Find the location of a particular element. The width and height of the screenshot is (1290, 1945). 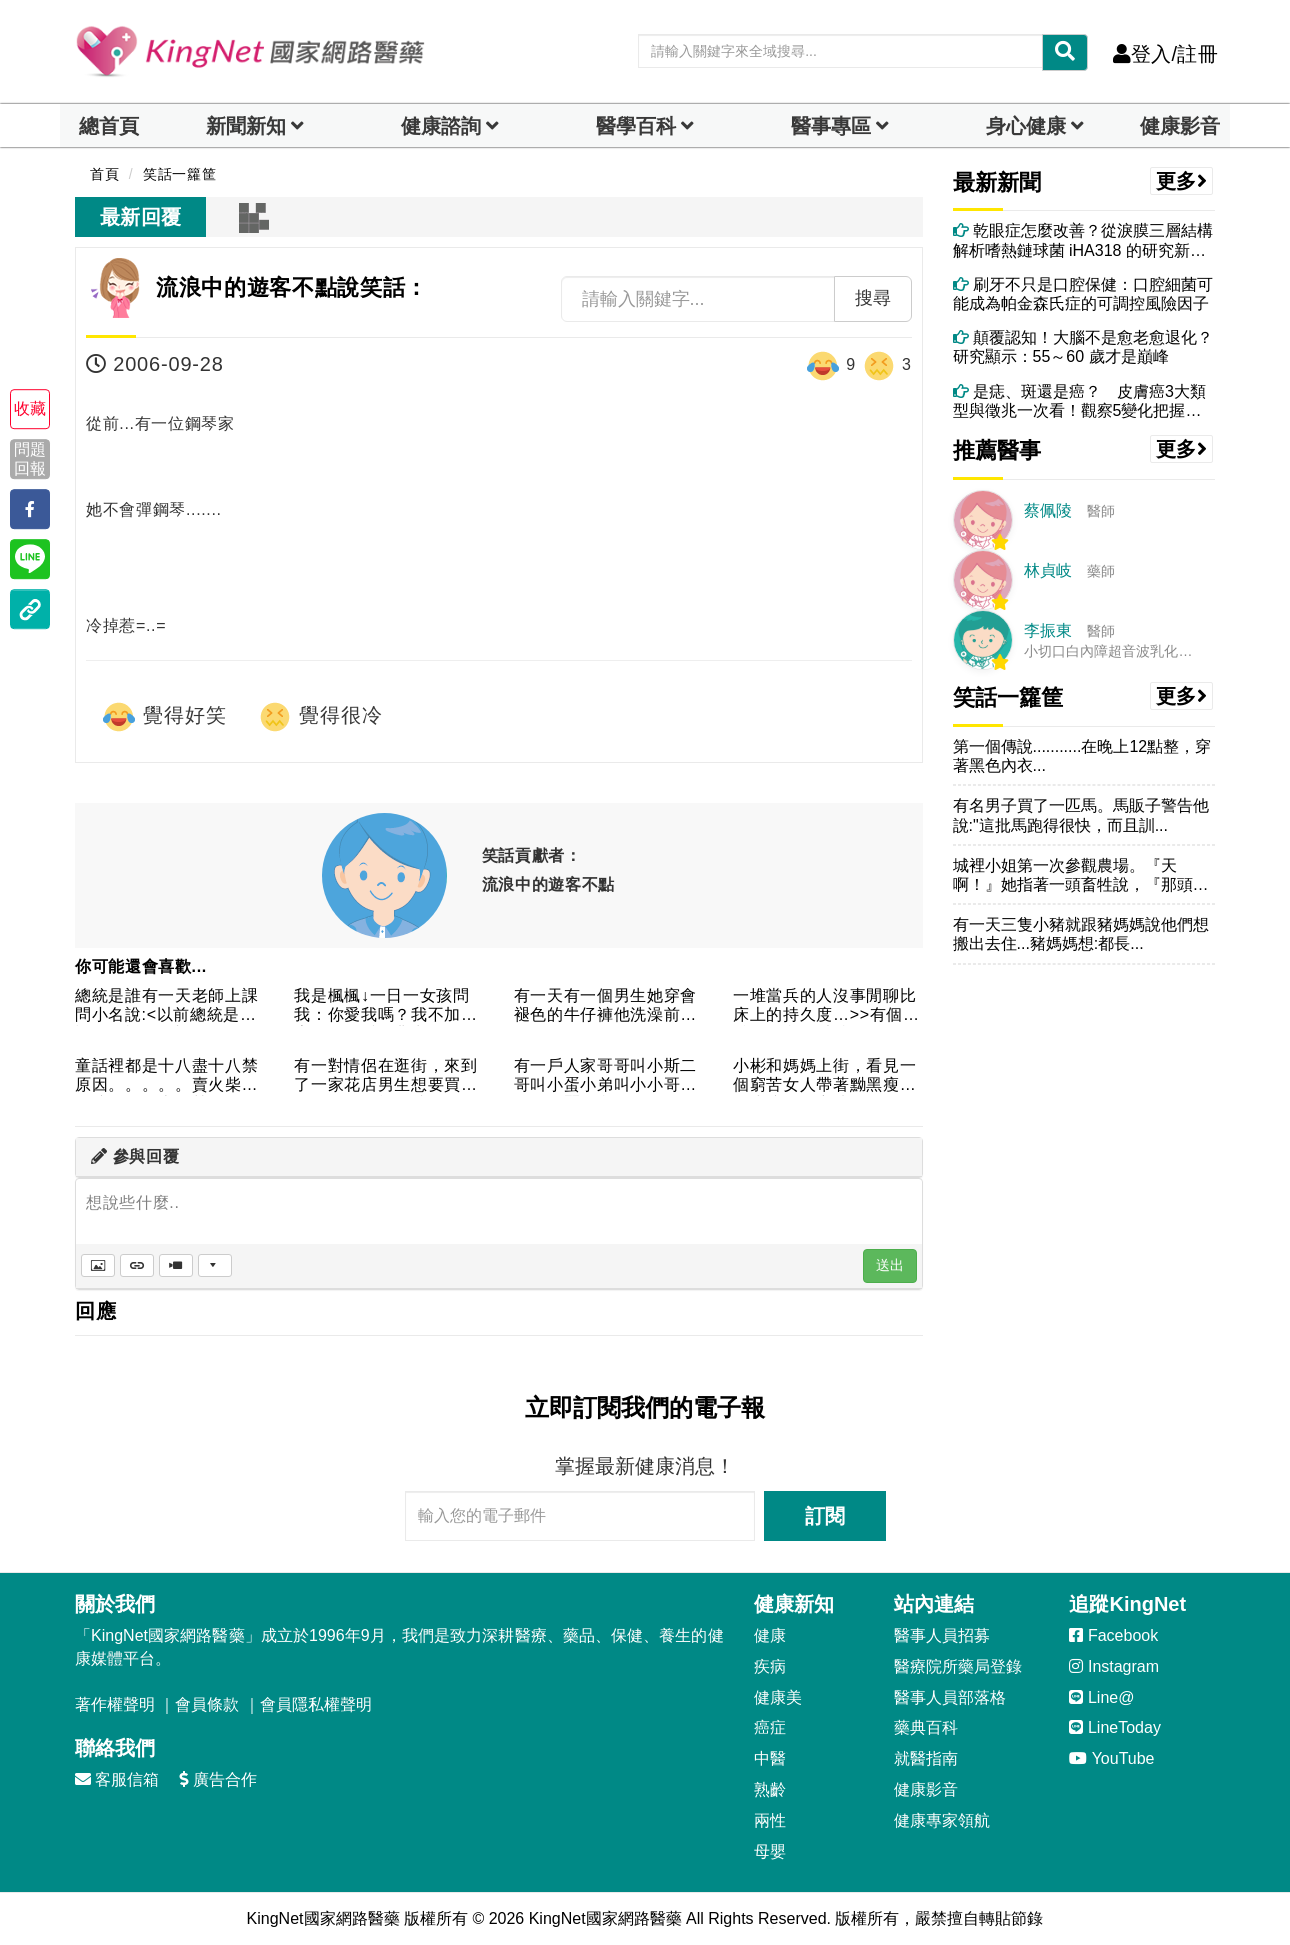

城裡小姐第一次參觀農場。『天啊！』她指著一頭畜牲說，『那頭牛... is located at coordinates (1073, 875).